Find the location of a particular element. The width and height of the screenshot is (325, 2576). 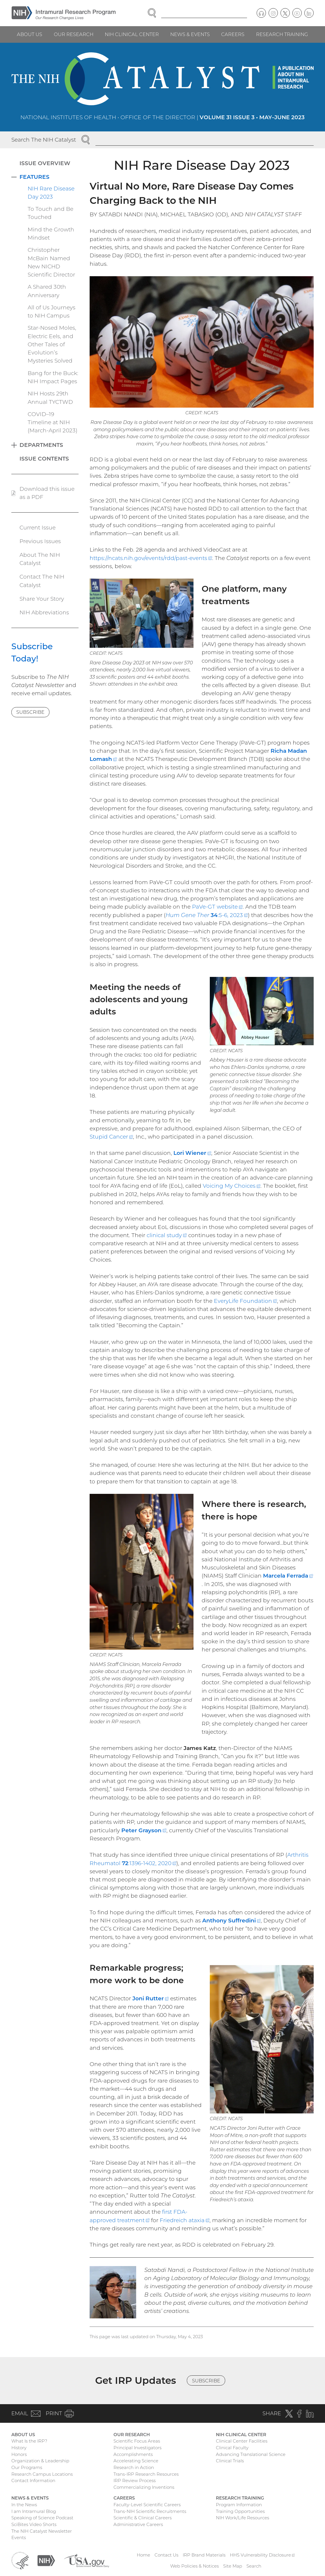

Accelerating Science is located at coordinates (135, 2460).